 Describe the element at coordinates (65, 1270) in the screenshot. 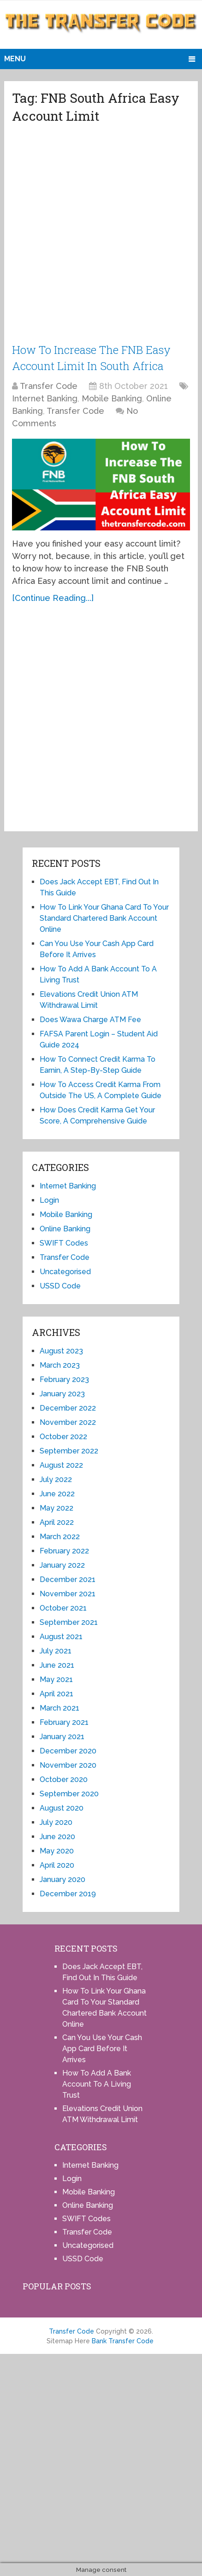

I see `Uncategorised` at that location.